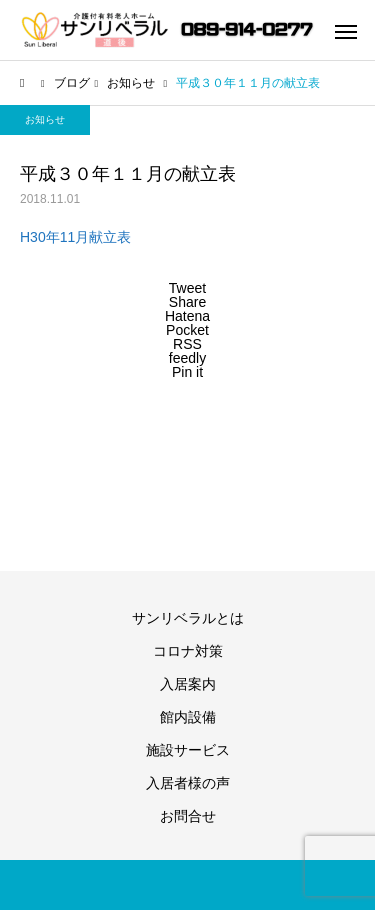 Image resolution: width=375 pixels, height=910 pixels. Describe the element at coordinates (188, 717) in the screenshot. I see `館内設備` at that location.